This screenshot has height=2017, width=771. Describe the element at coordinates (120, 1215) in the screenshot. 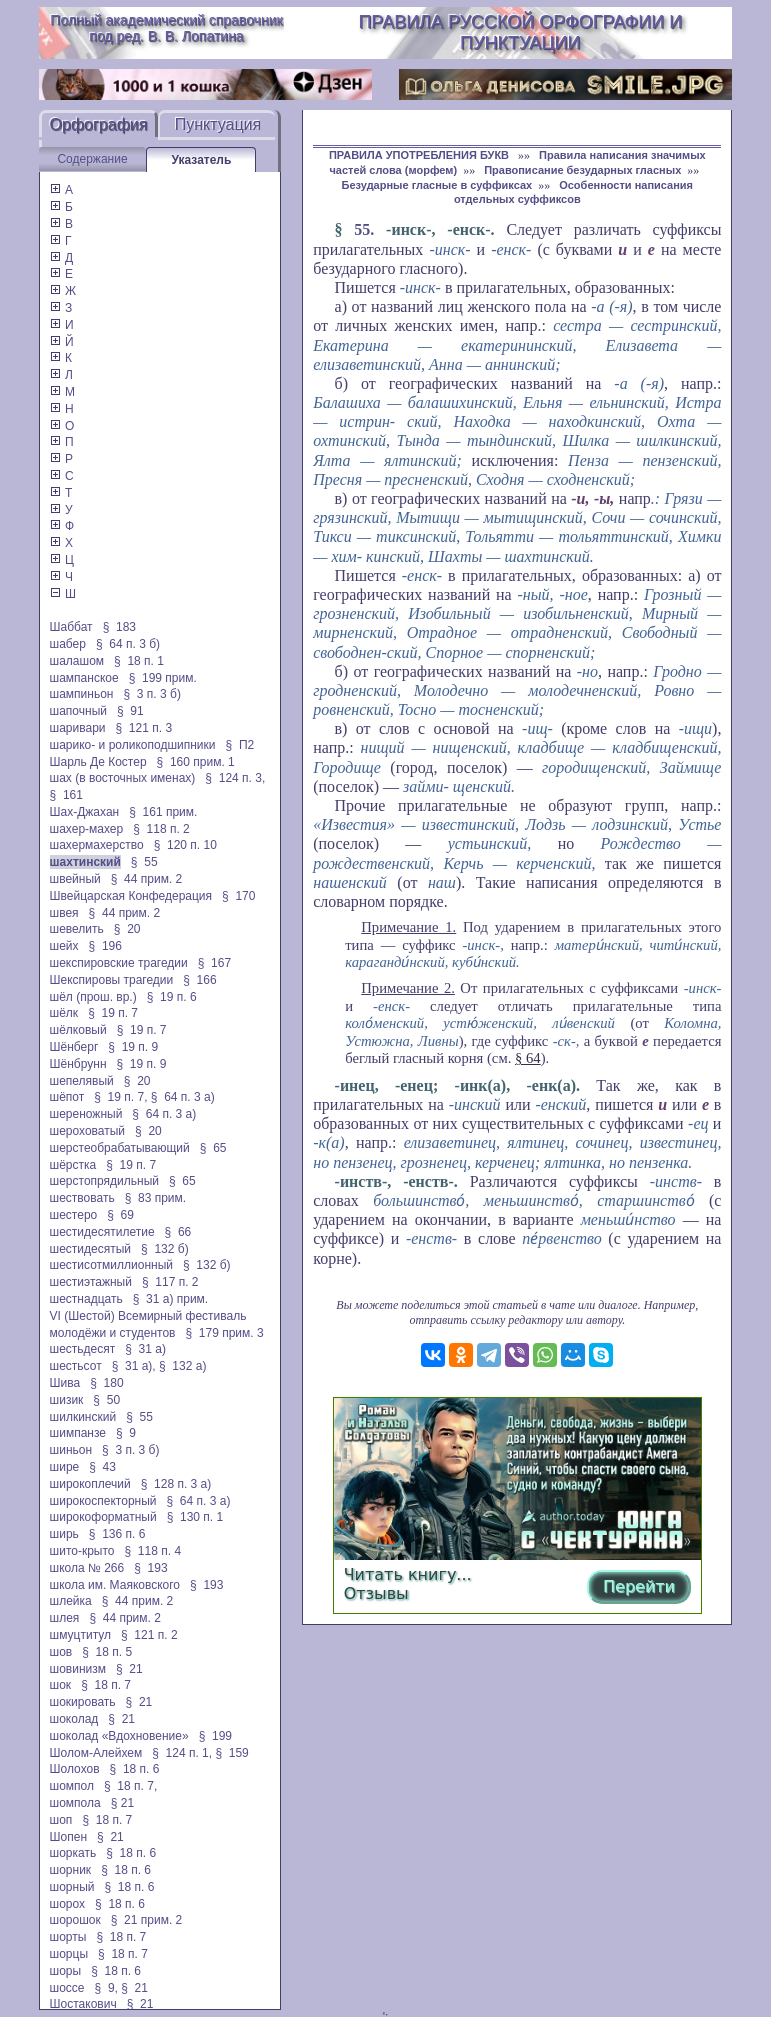

I see `§ 69` at that location.